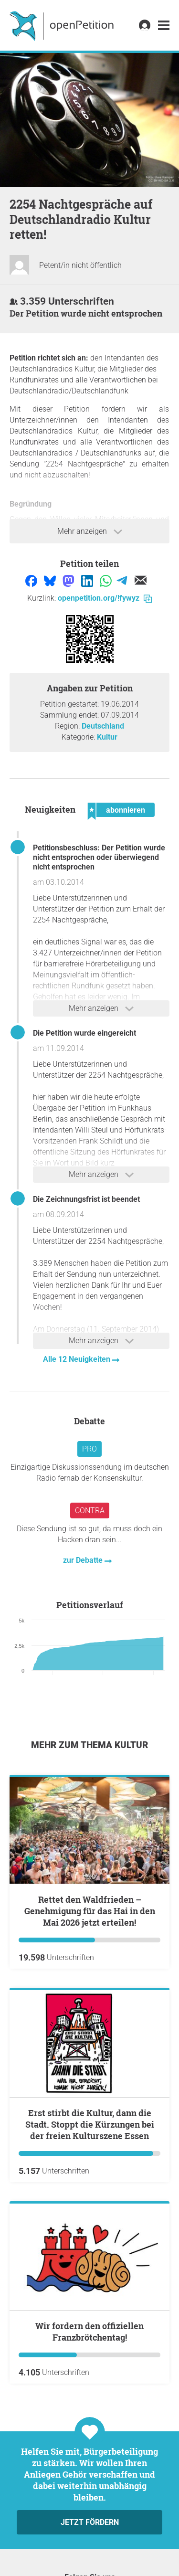  Describe the element at coordinates (90, 1510) in the screenshot. I see `Contra` at that location.